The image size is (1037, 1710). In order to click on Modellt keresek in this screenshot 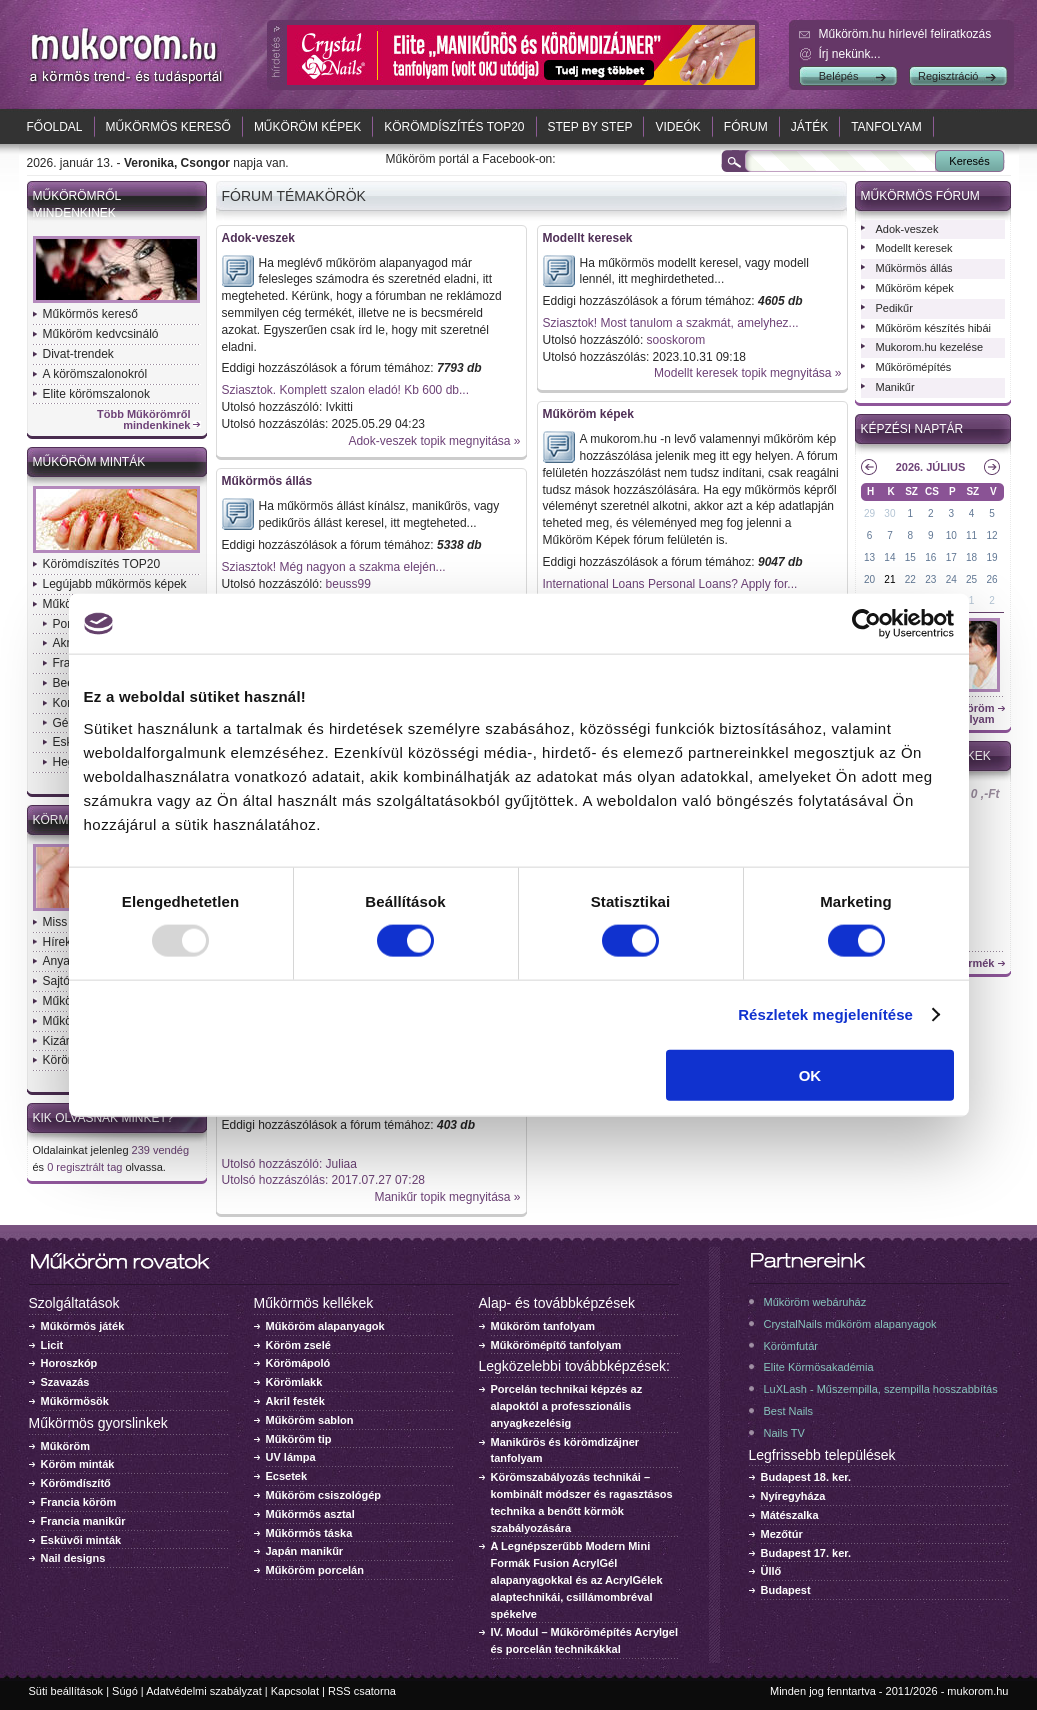, I will do `click(588, 238)`.